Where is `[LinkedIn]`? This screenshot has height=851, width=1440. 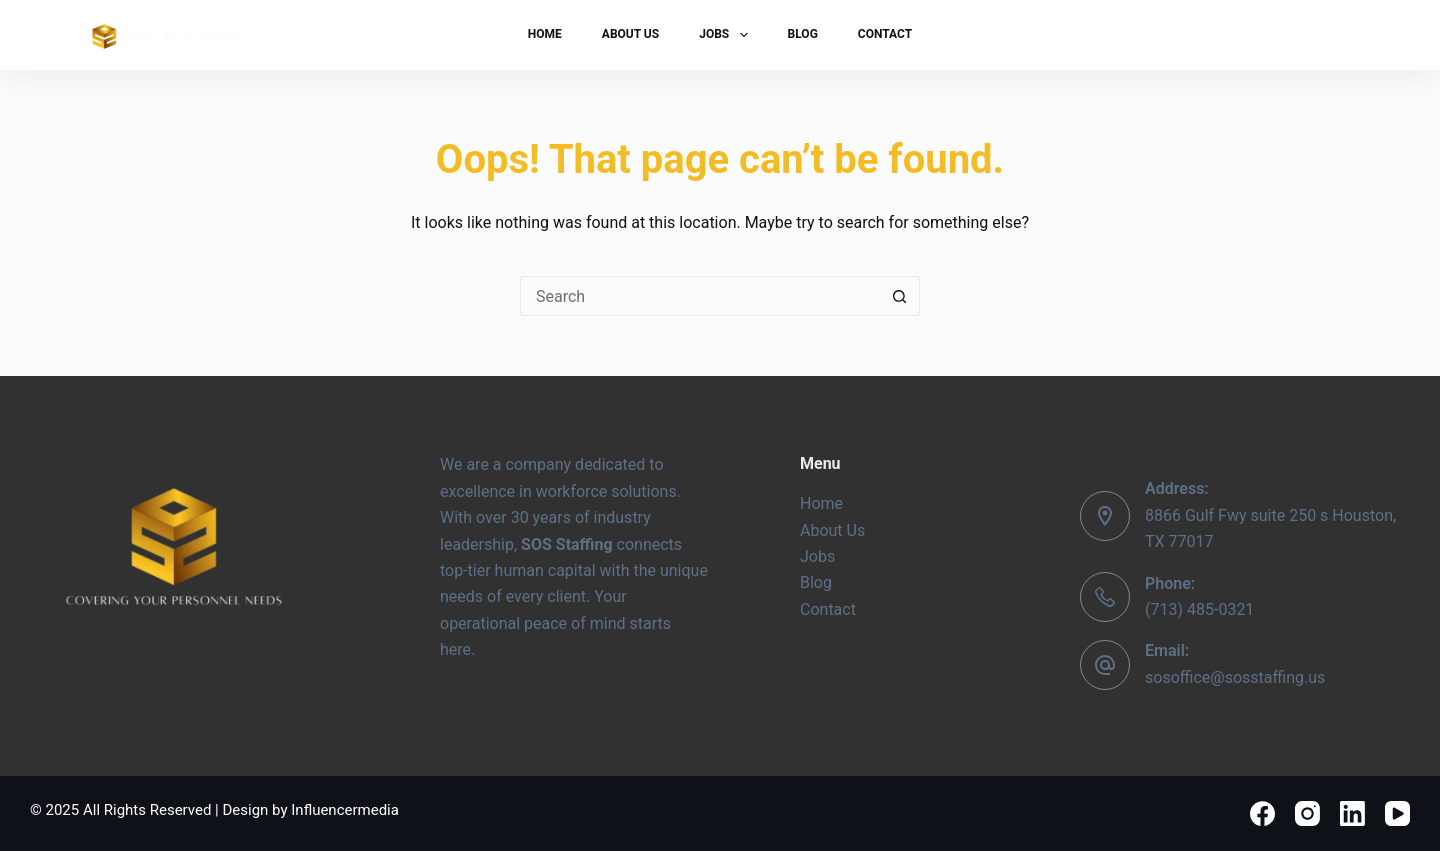 [LinkedIn] is located at coordinates (1352, 813).